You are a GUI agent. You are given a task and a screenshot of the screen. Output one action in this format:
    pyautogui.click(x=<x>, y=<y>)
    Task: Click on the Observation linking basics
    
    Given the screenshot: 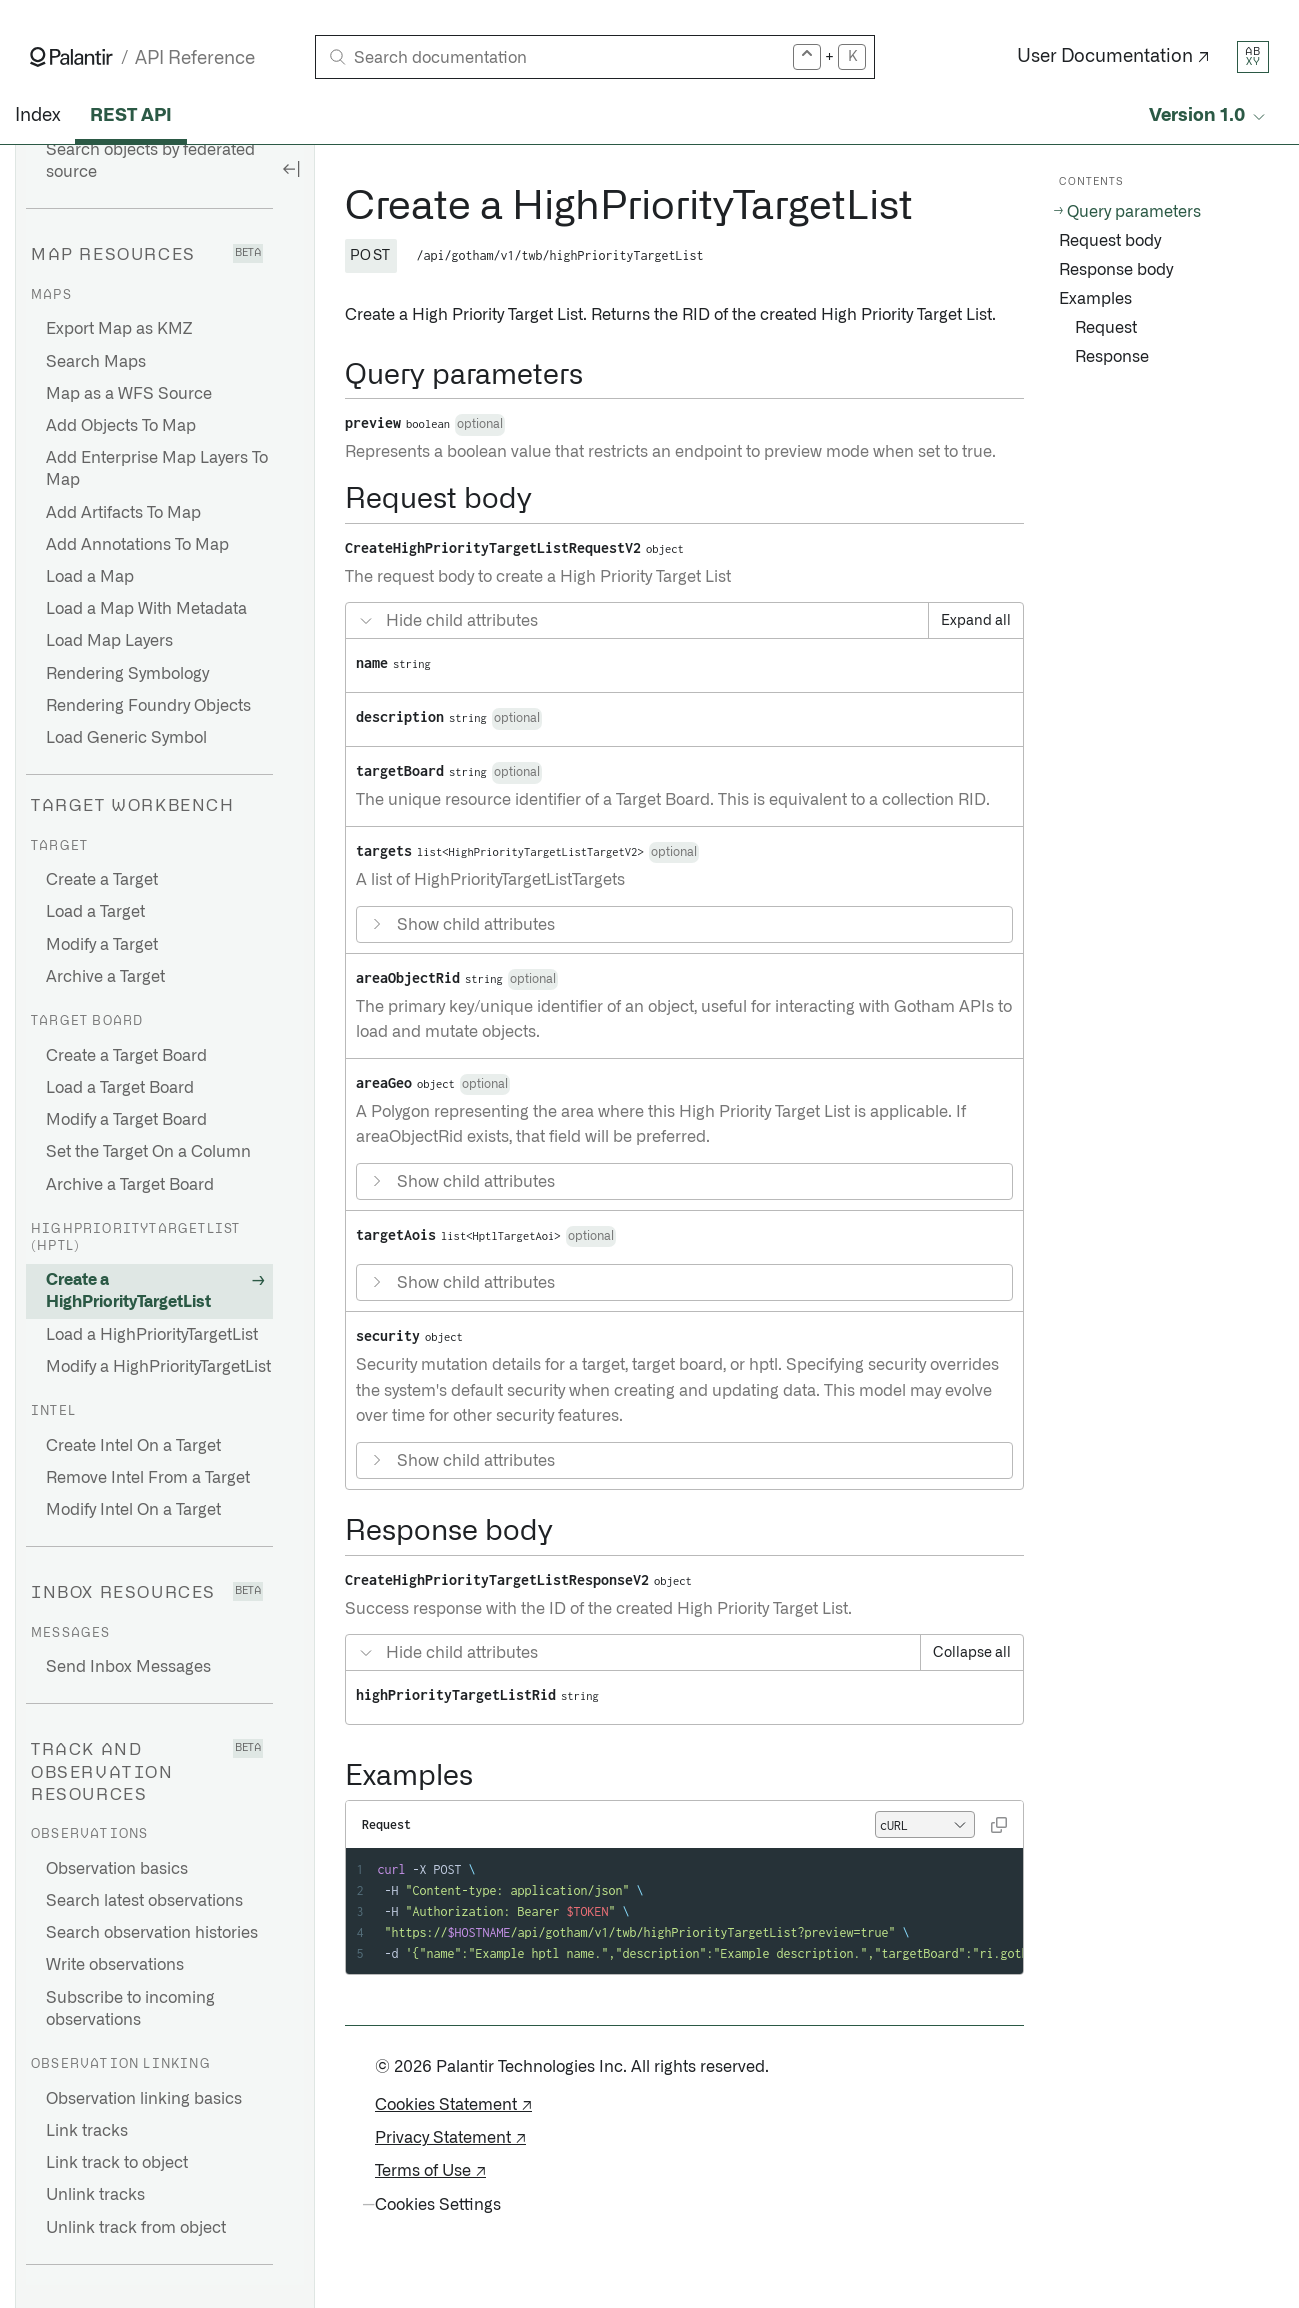 What is the action you would take?
    pyautogui.click(x=144, y=2099)
    